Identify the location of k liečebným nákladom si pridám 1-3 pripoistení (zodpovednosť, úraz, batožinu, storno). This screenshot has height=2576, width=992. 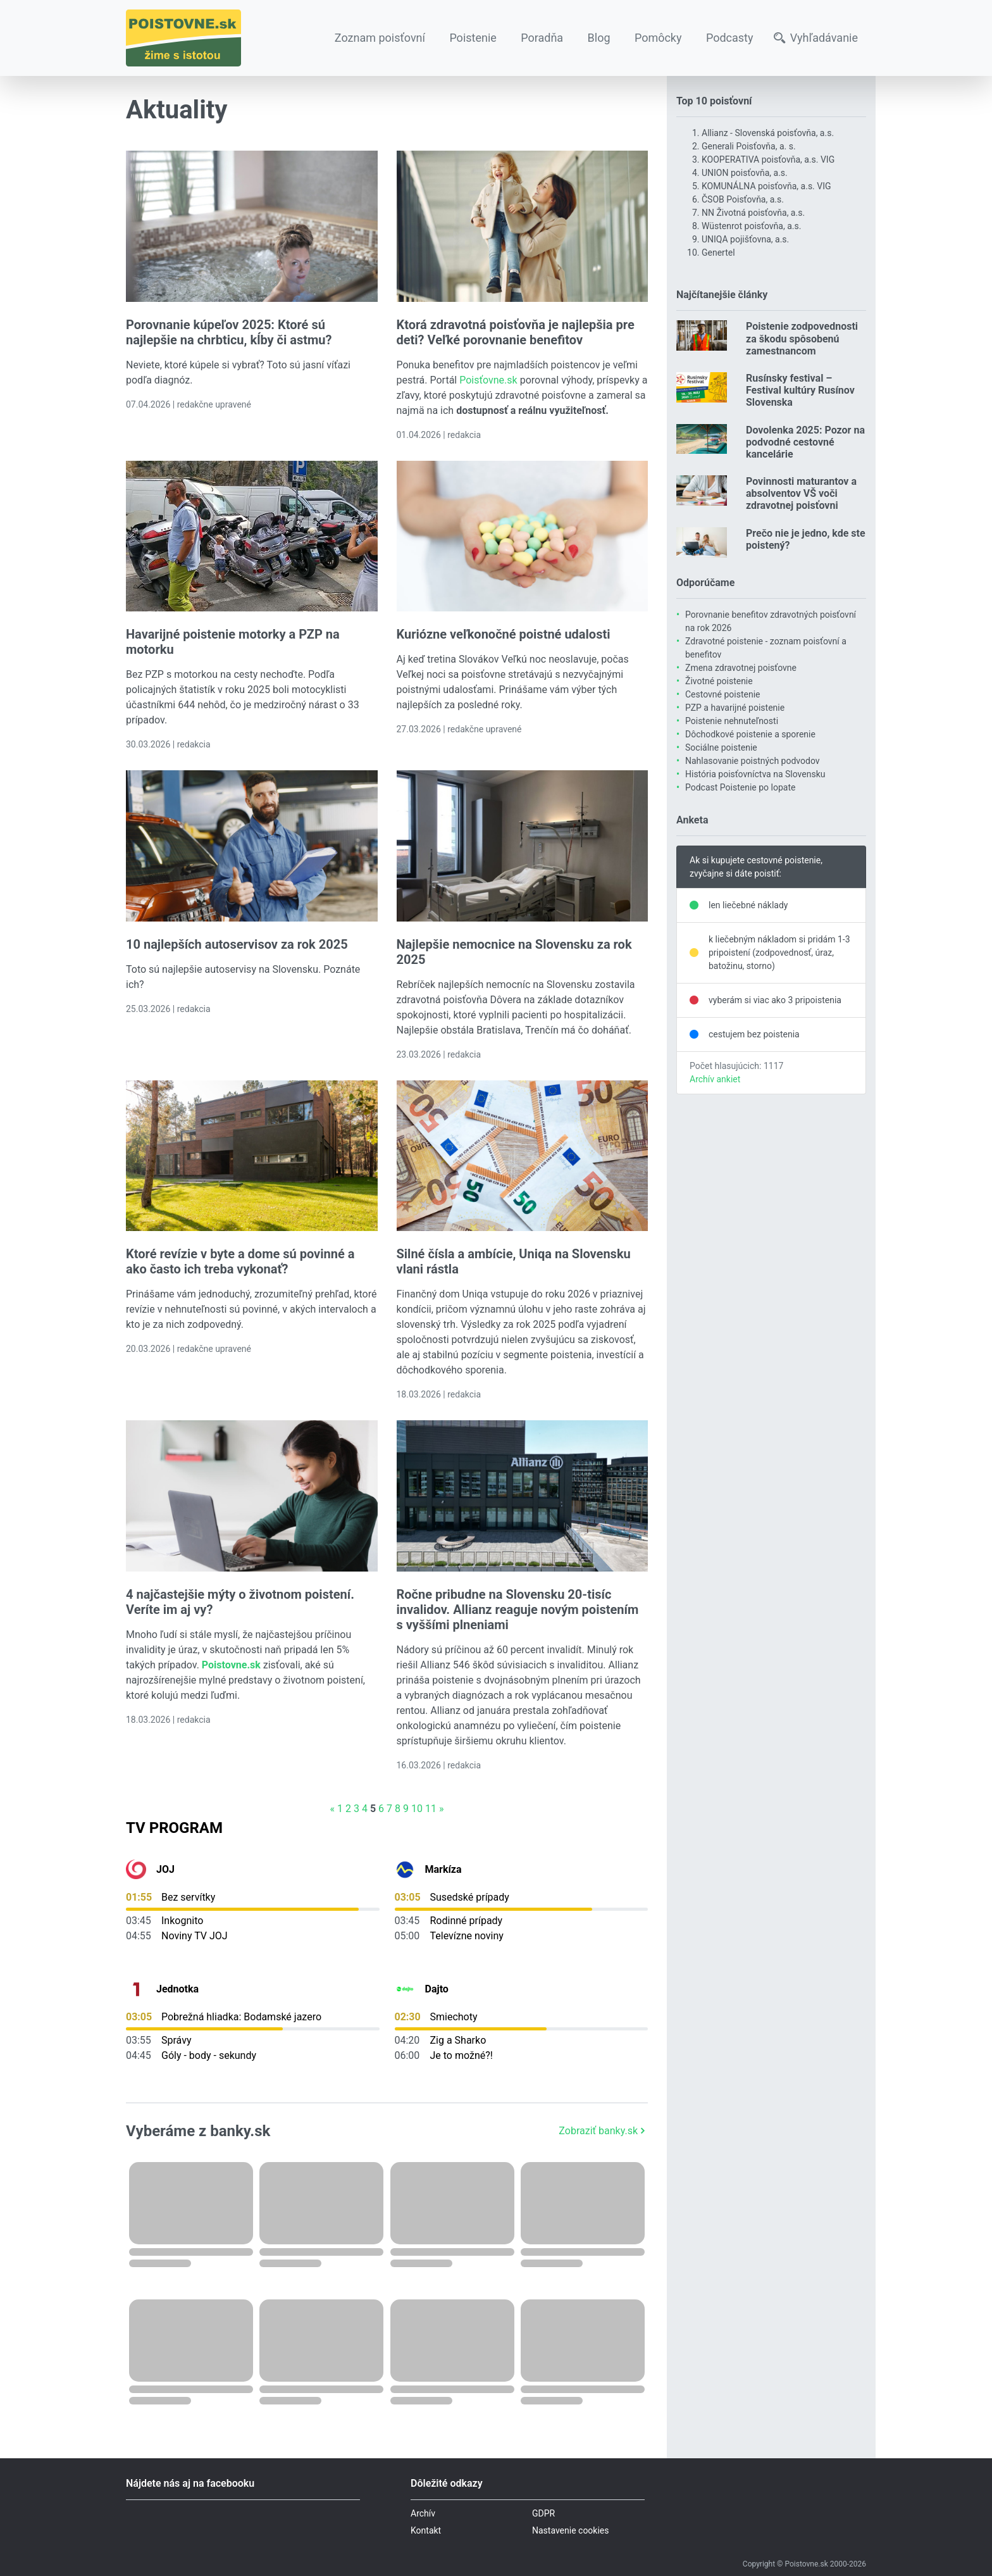
(779, 952).